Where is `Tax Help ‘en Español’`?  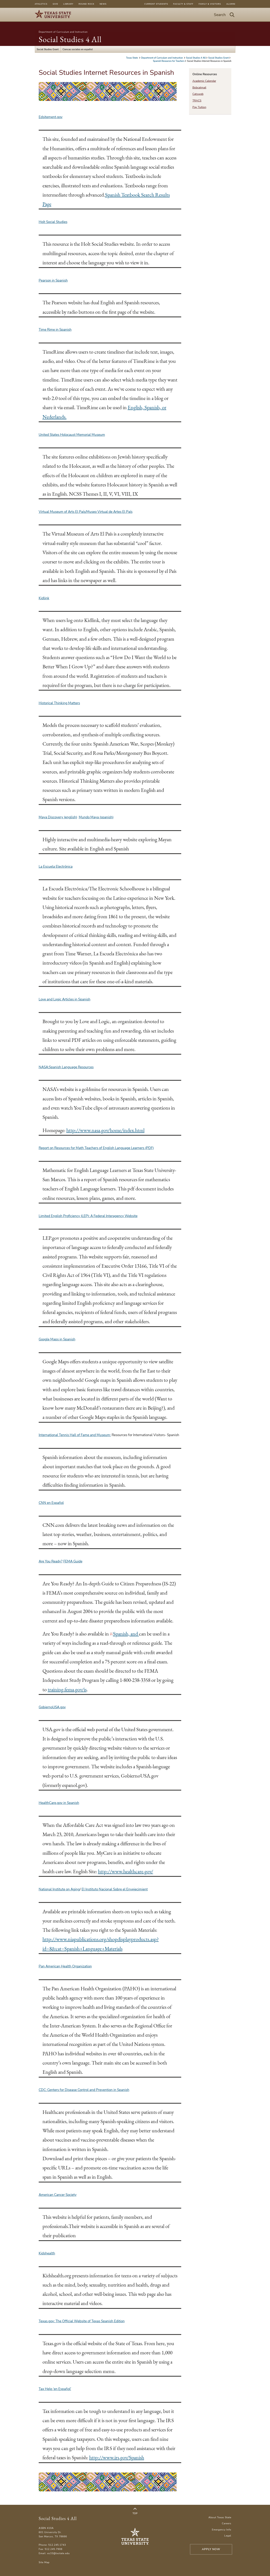
Tax Help ‘en Español’ is located at coordinates (55, 2389).